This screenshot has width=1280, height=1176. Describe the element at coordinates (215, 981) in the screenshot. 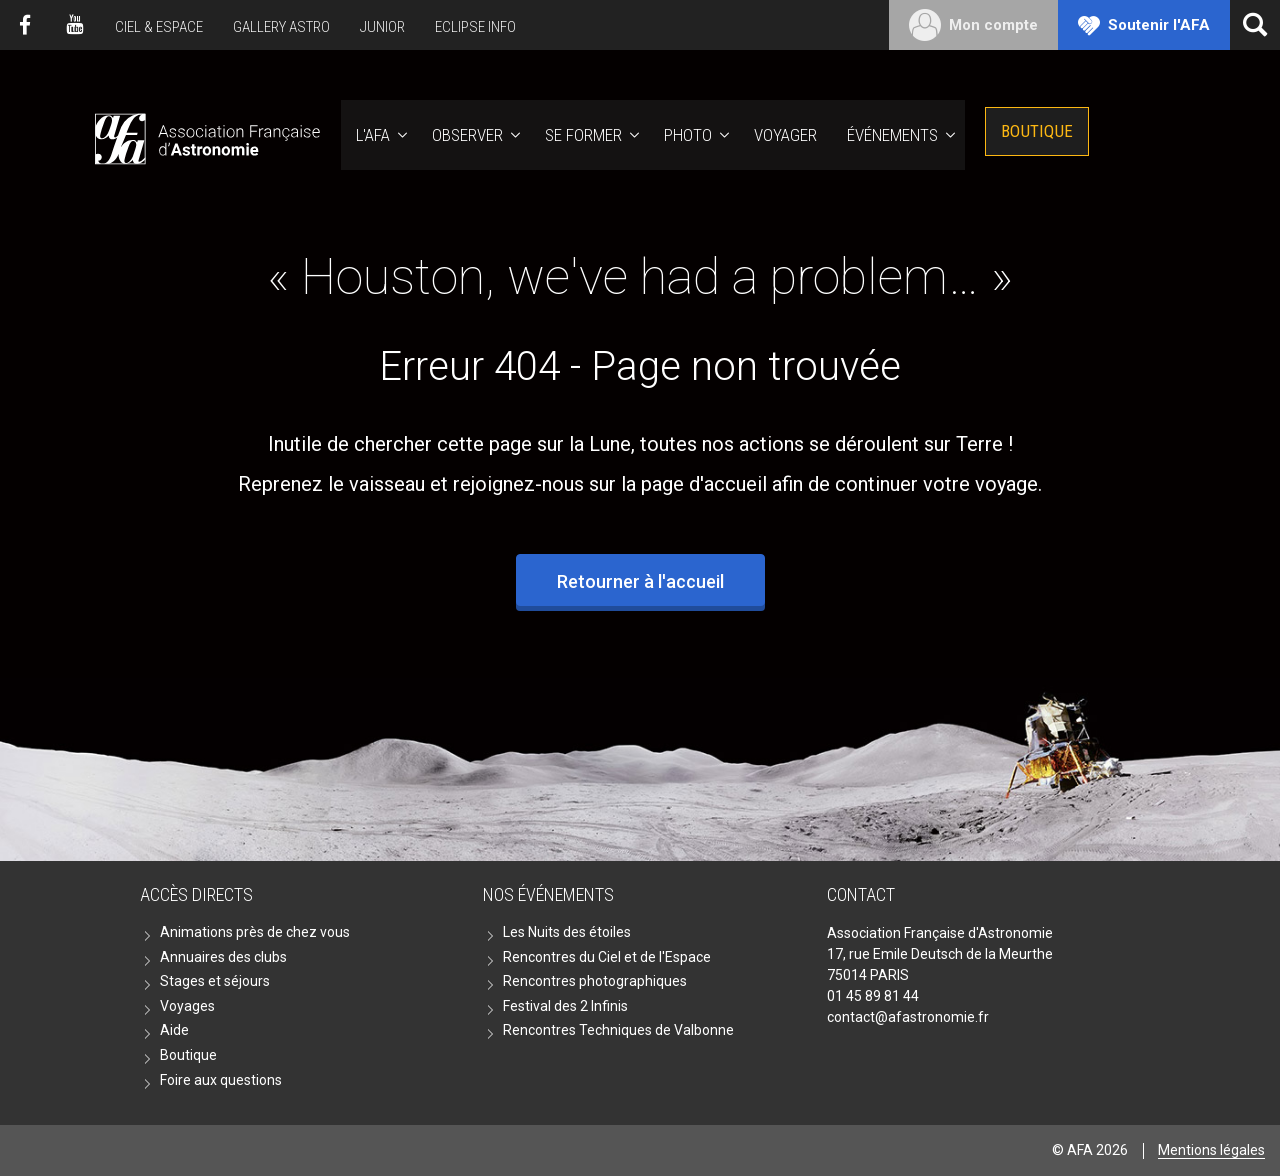

I see `Stages et séjours` at that location.